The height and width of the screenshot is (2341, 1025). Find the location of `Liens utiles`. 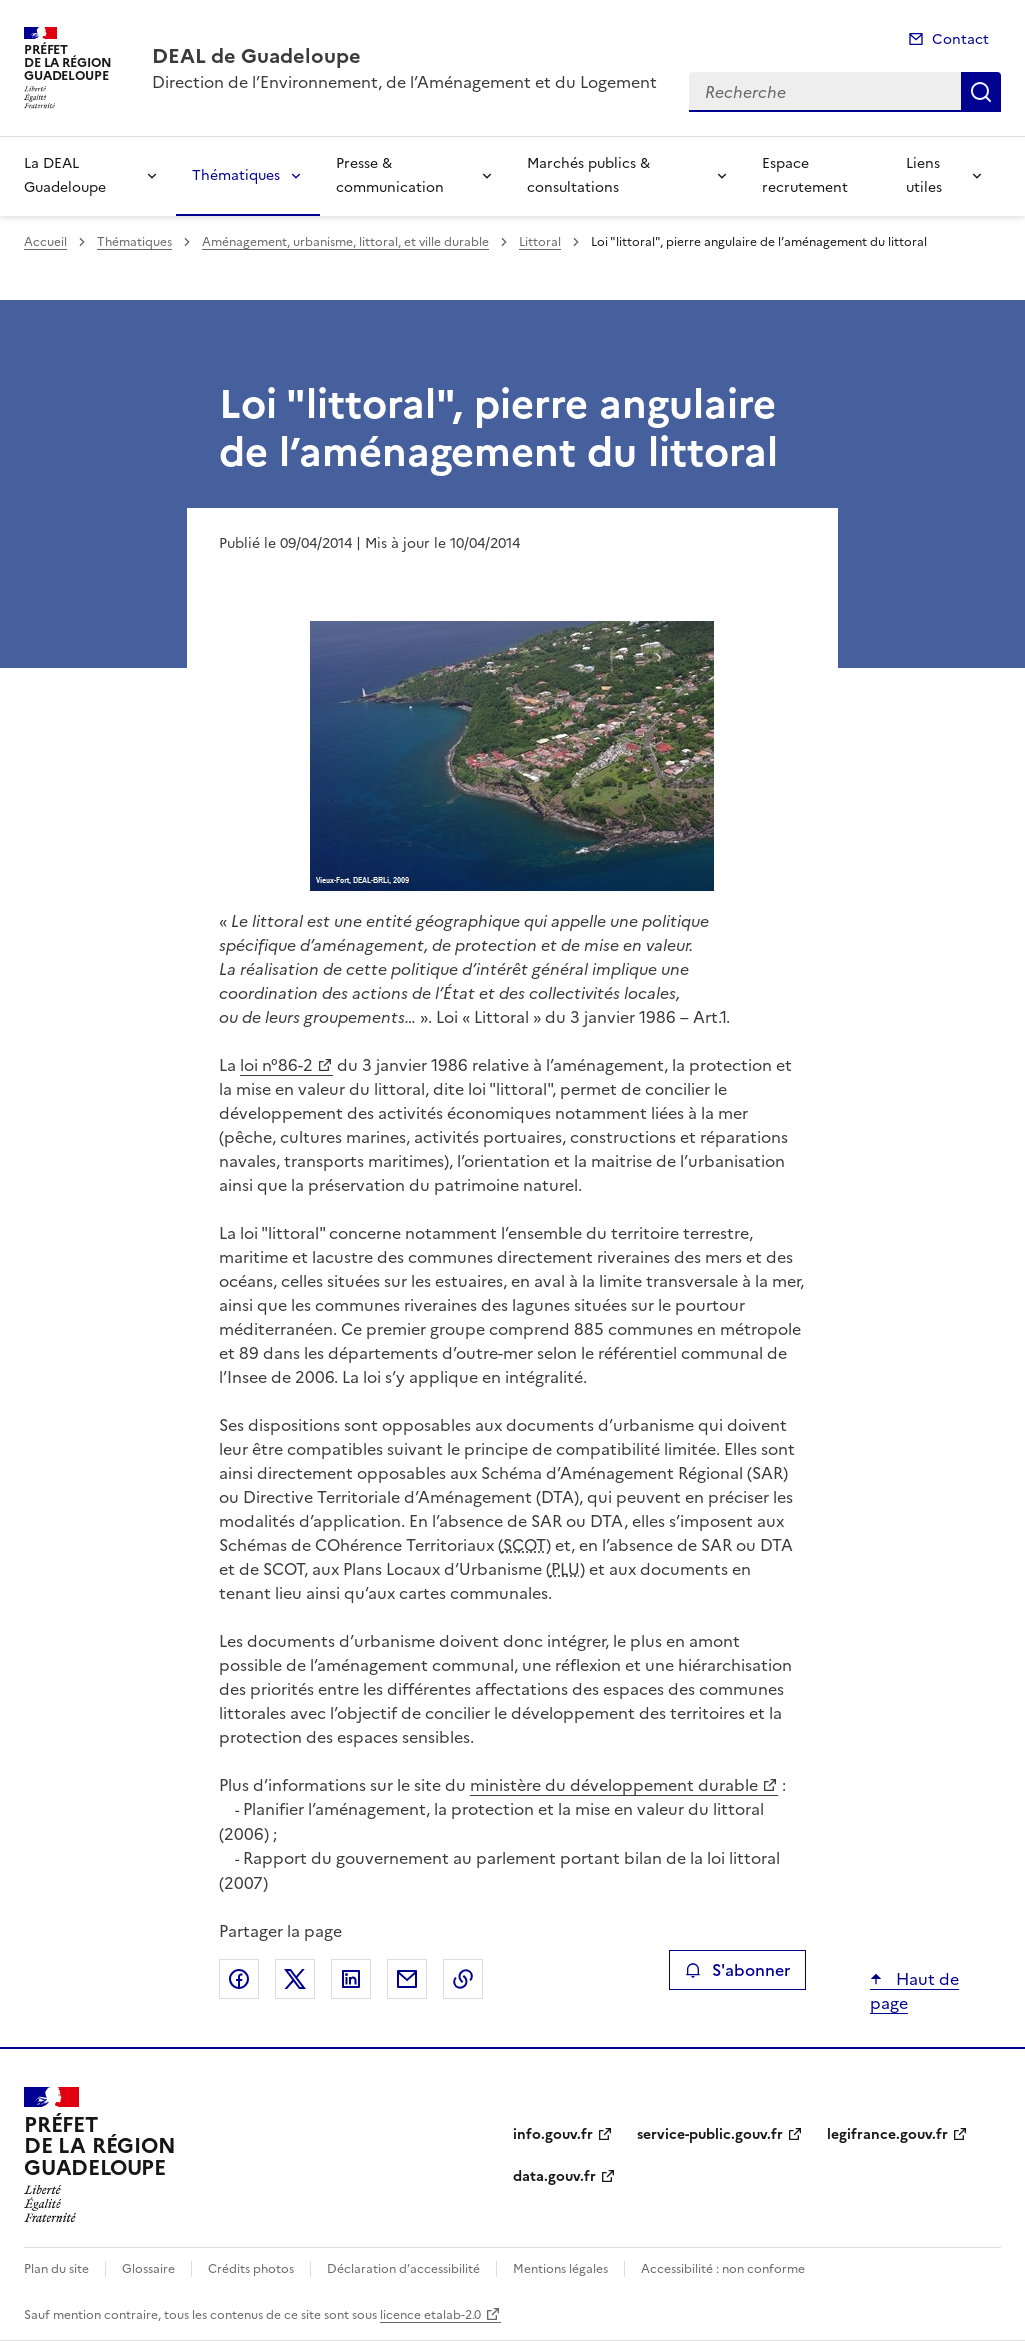

Liens utiles is located at coordinates (924, 175).